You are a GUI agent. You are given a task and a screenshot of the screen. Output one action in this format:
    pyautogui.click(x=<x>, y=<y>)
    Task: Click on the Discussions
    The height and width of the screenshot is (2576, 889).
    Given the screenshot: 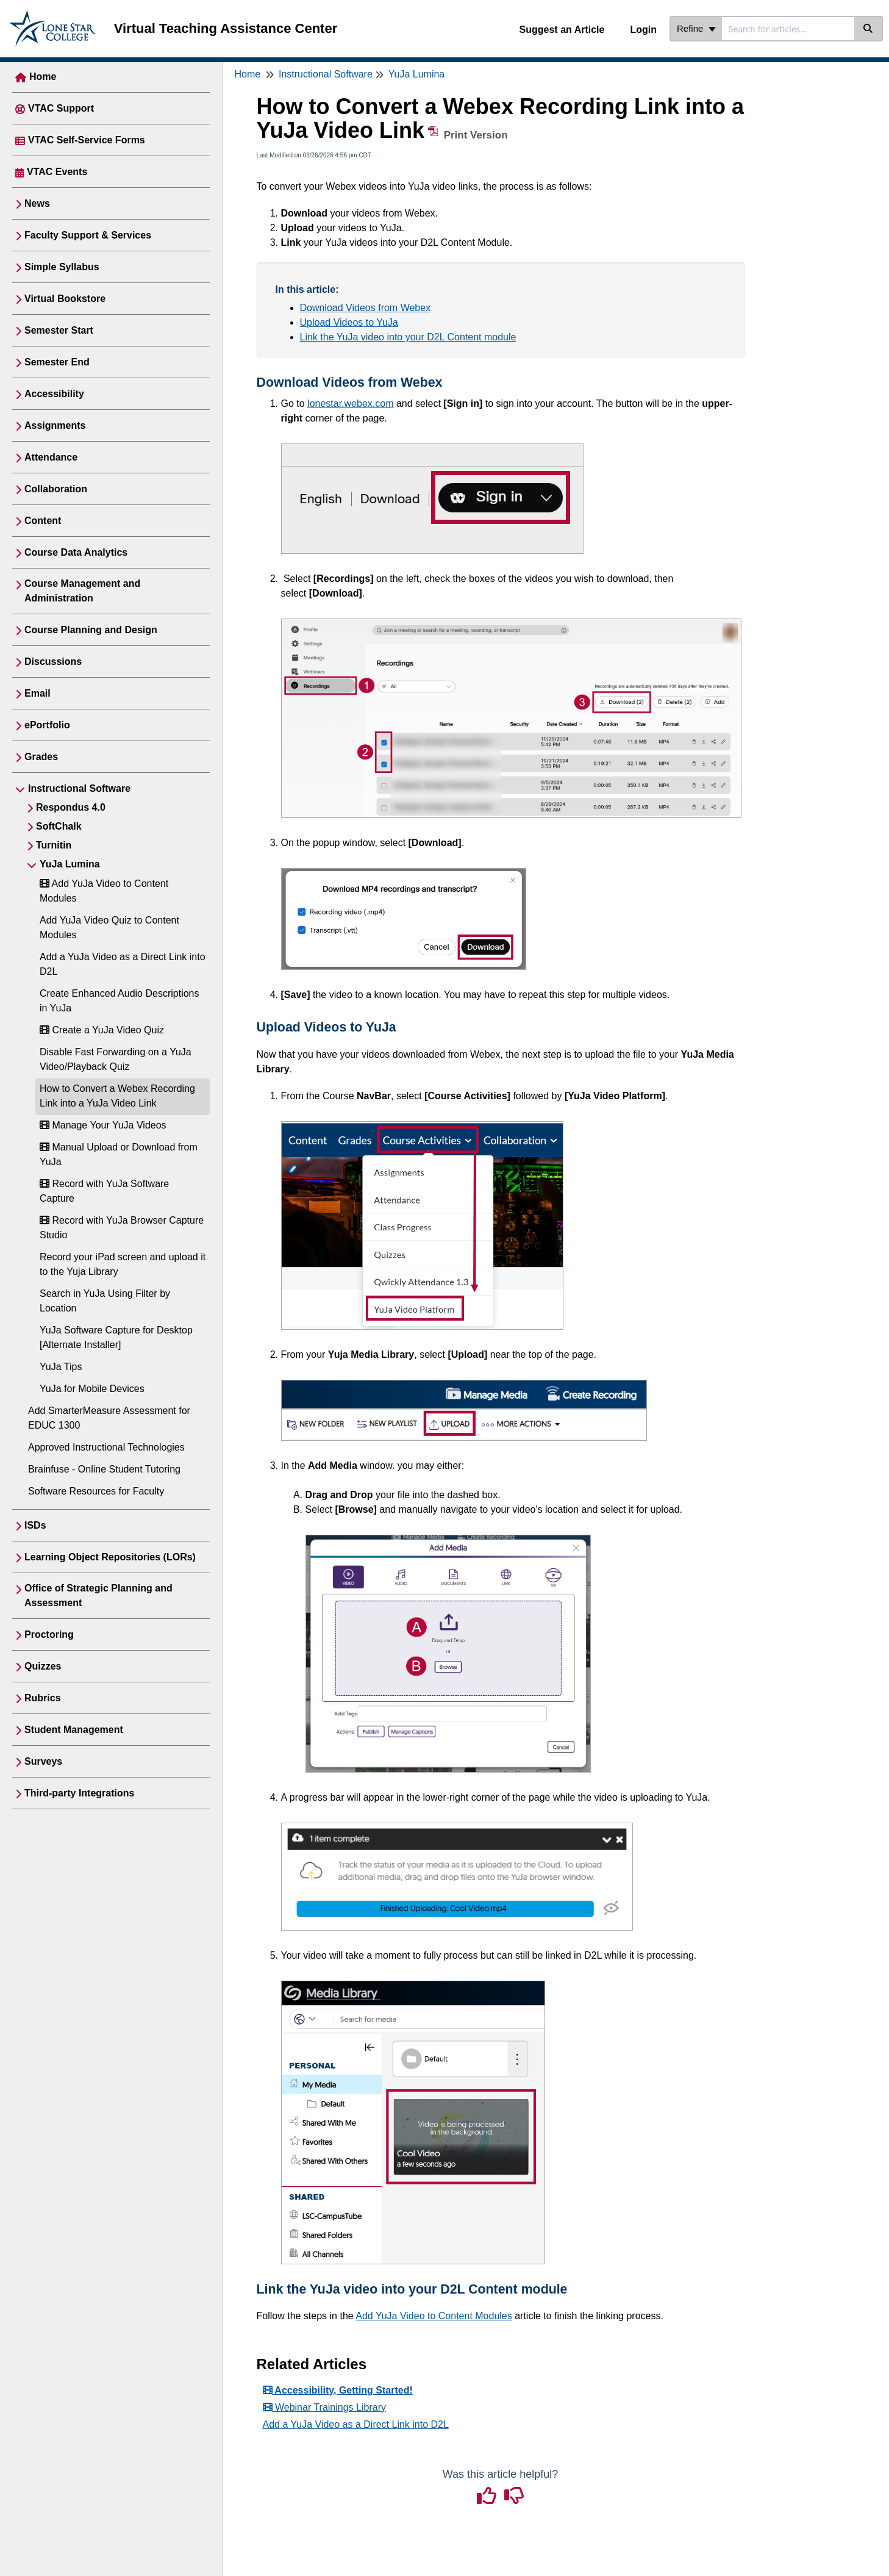 What is the action you would take?
    pyautogui.click(x=53, y=661)
    